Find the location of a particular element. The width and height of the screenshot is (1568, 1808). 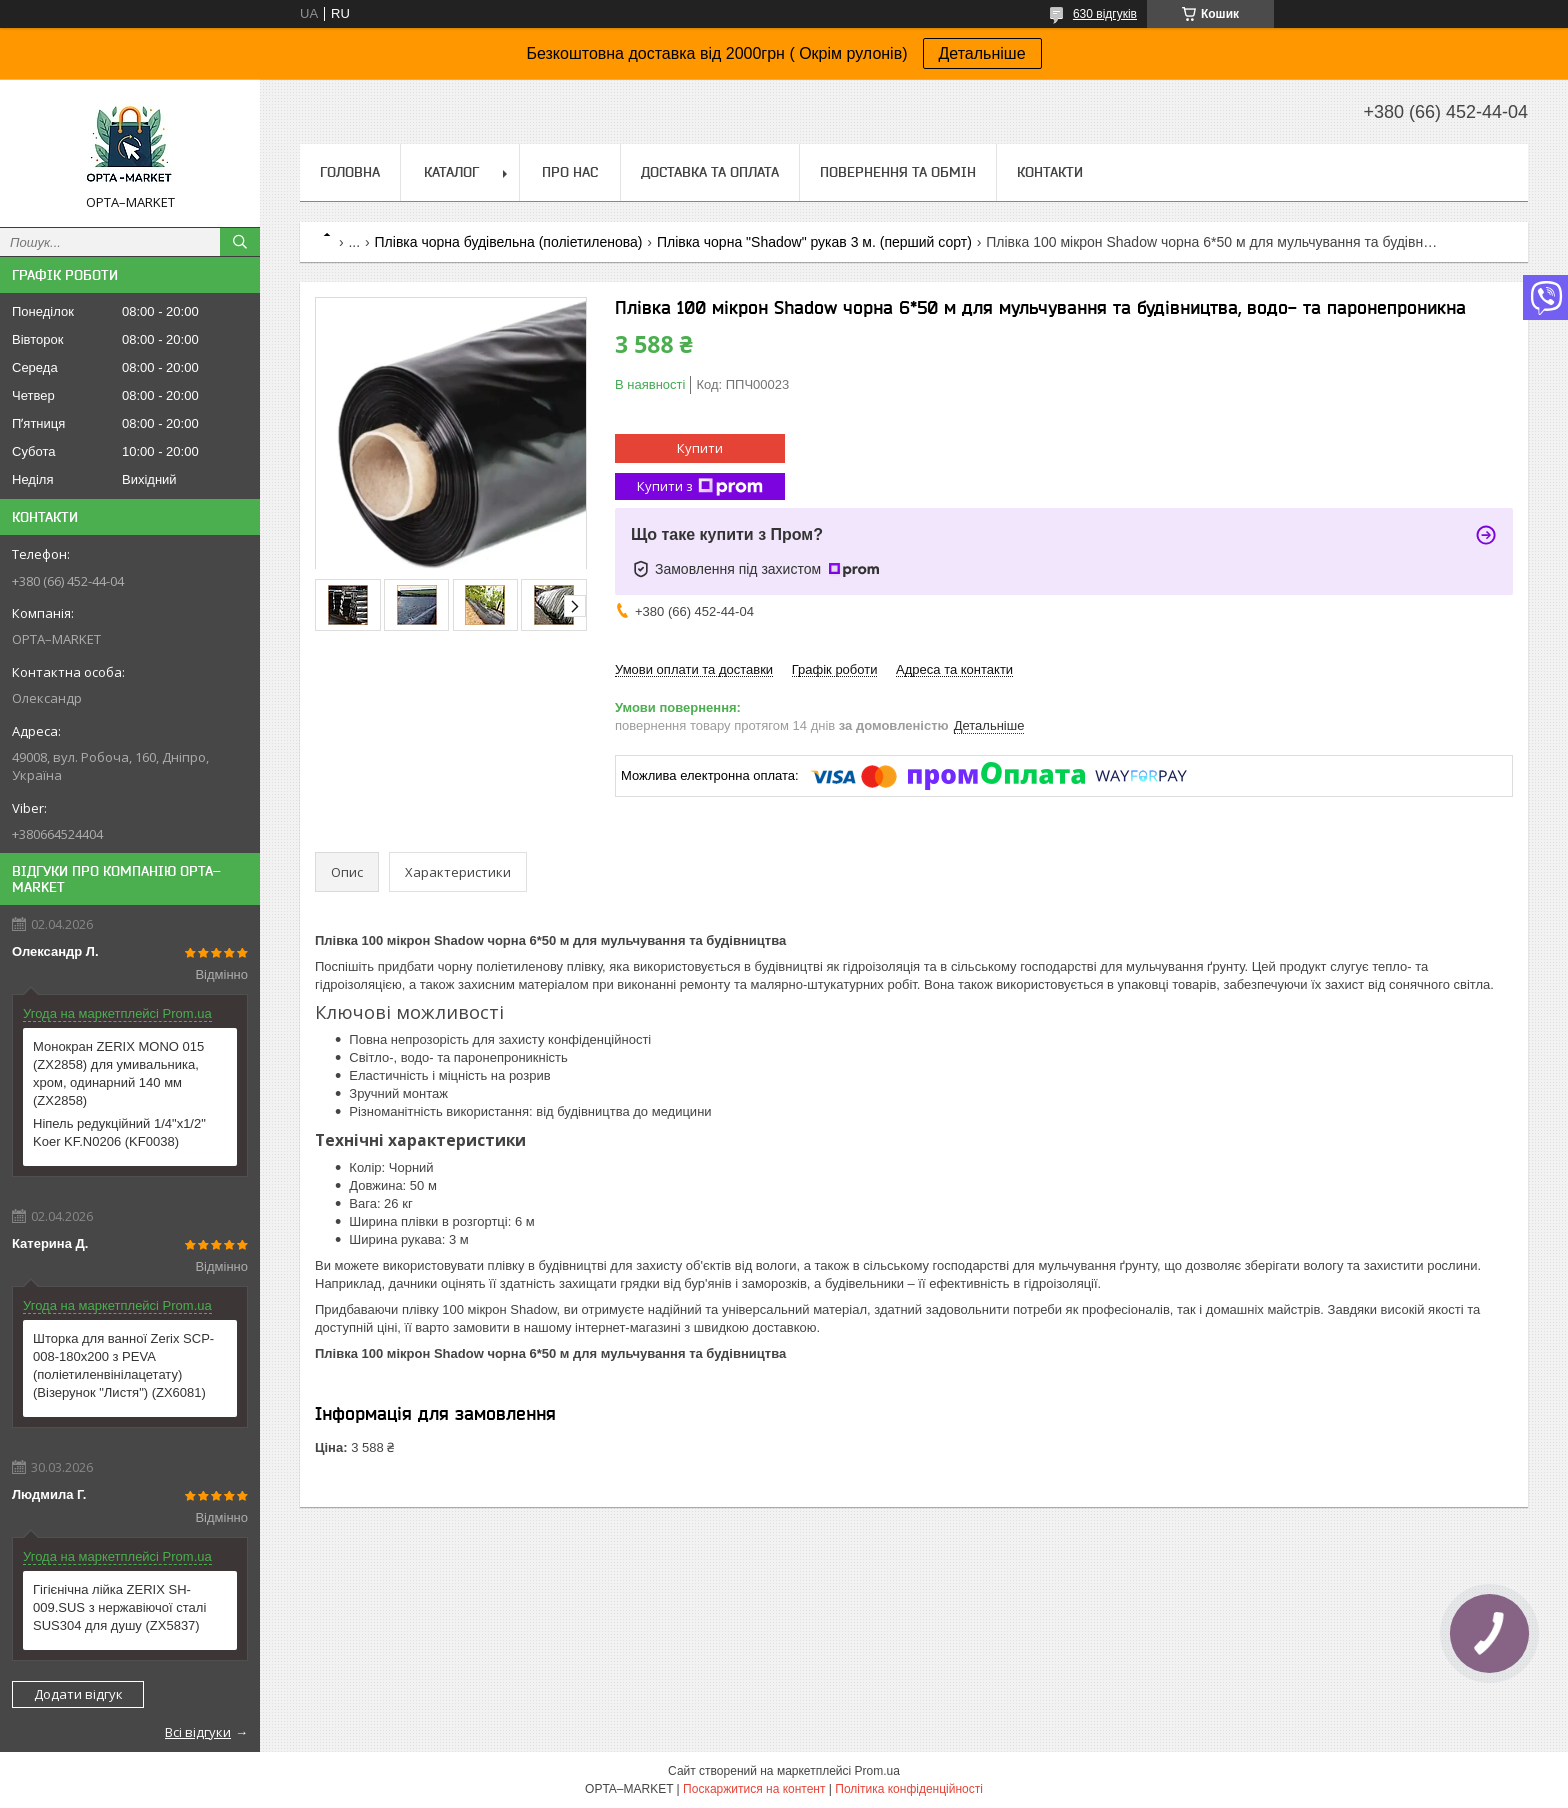

Повернення та обмін is located at coordinates (898, 172).